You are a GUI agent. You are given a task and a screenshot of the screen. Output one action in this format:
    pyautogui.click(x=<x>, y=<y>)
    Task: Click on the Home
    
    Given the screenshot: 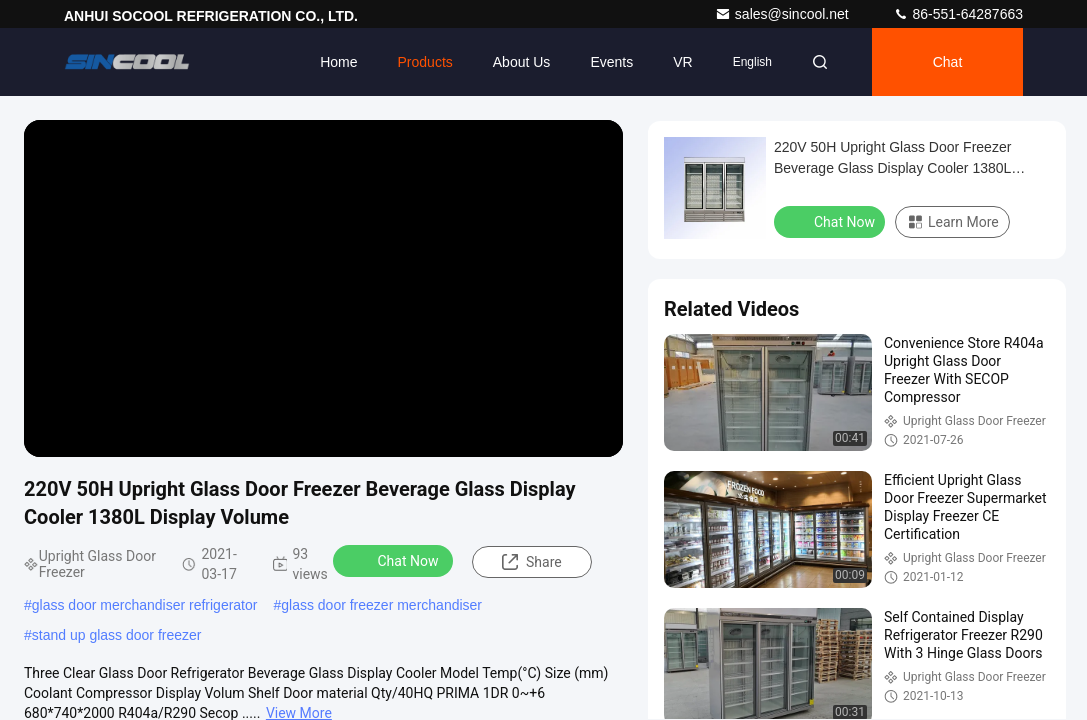 What is the action you would take?
    pyautogui.click(x=338, y=62)
    